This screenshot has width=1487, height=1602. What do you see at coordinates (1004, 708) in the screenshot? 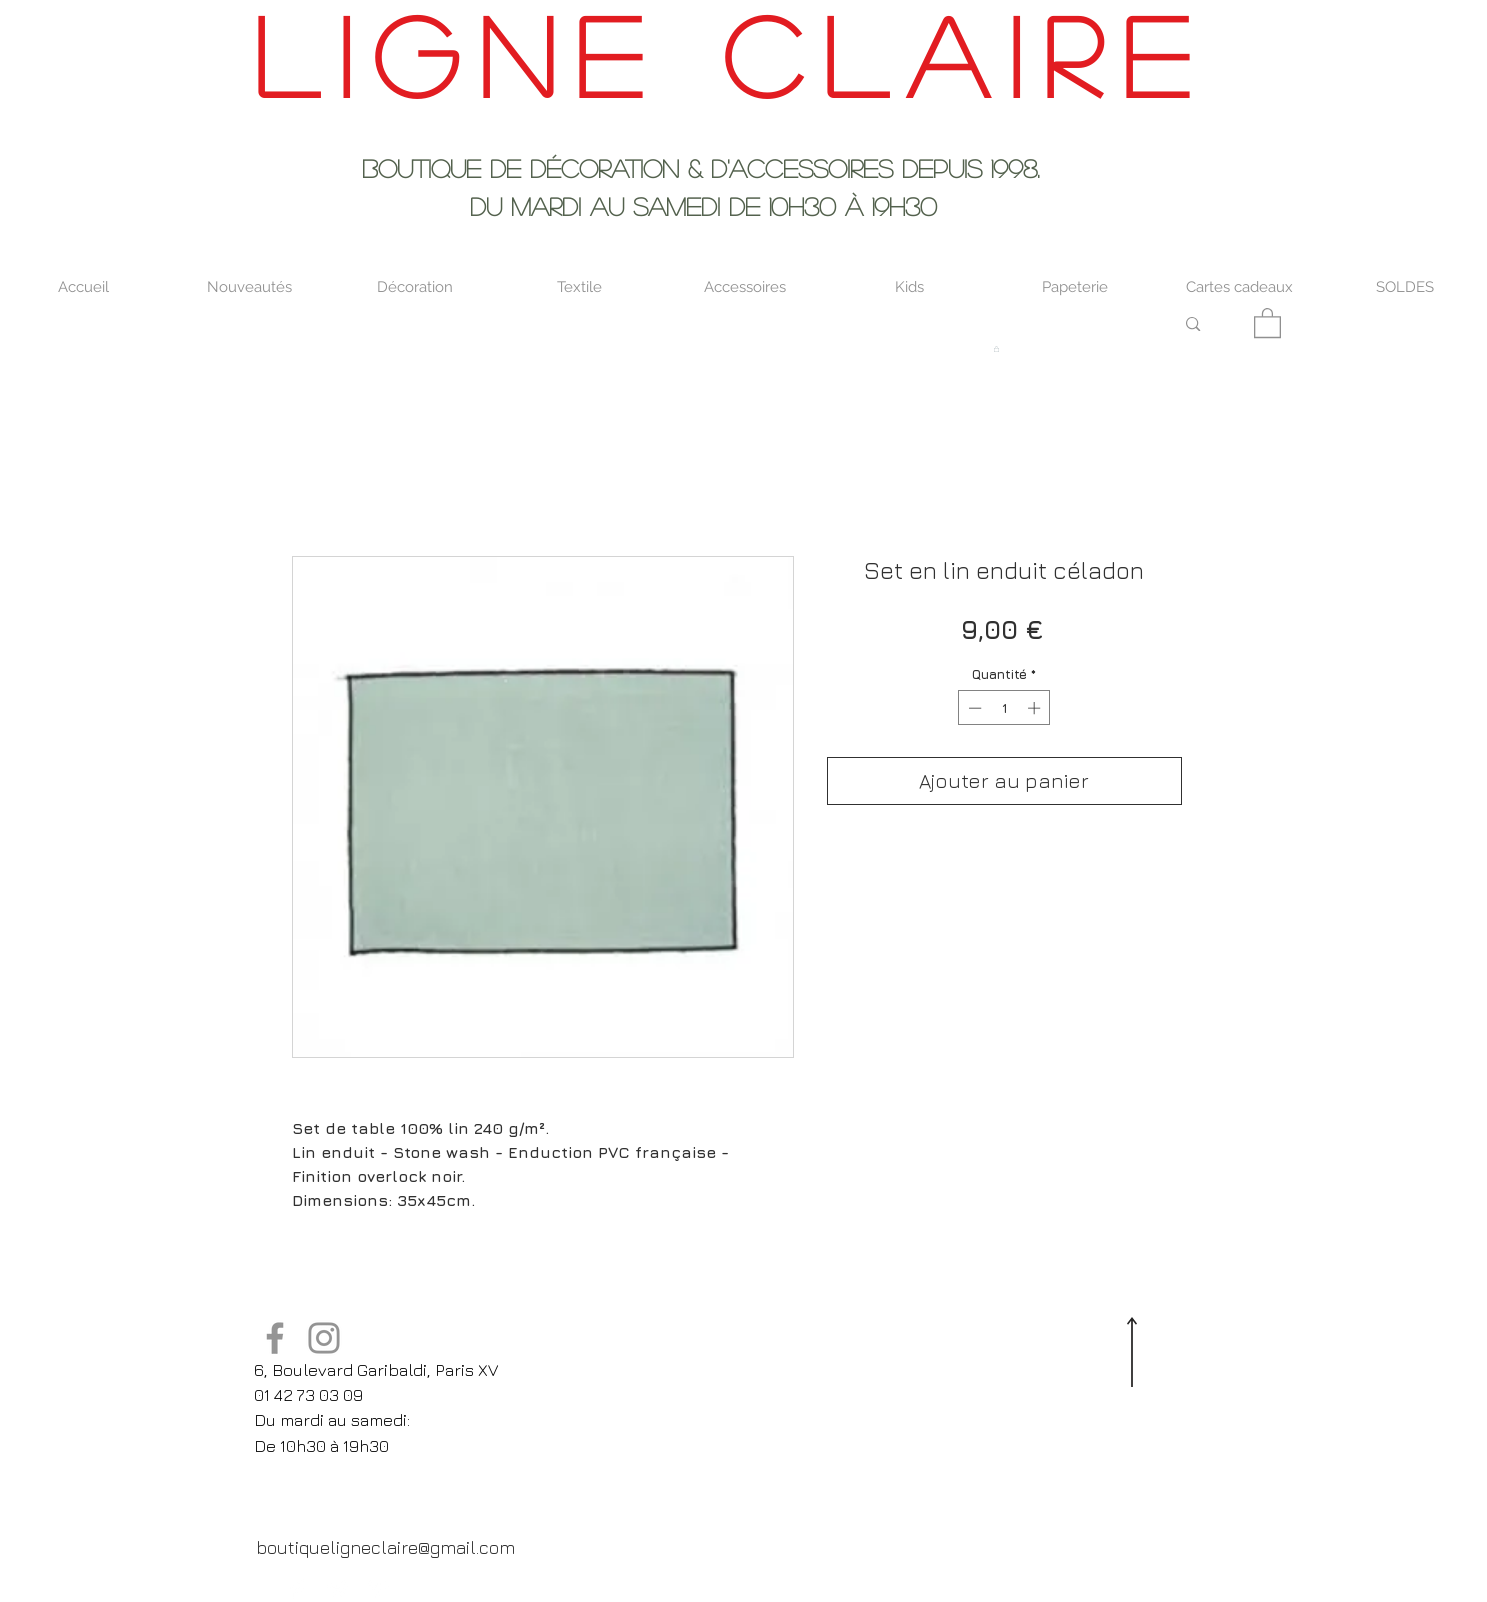
I see `[spinbutton]` at bounding box center [1004, 708].